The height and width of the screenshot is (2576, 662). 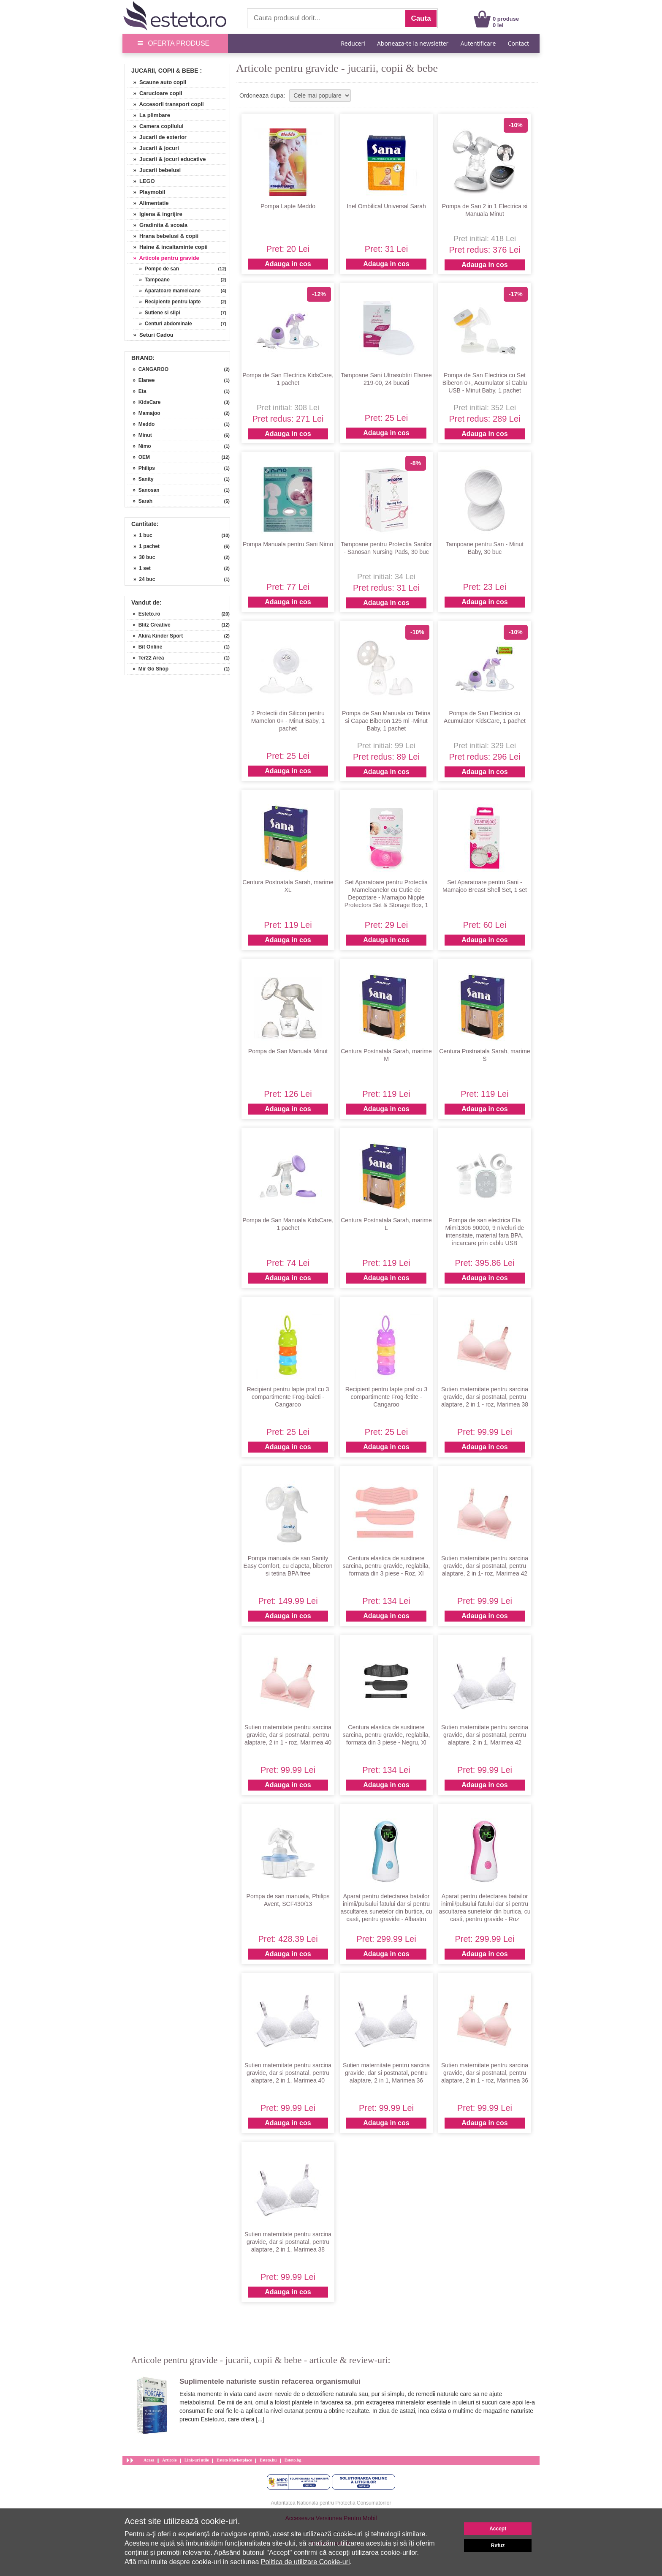 What do you see at coordinates (139, 435) in the screenshot?
I see `» Minut` at bounding box center [139, 435].